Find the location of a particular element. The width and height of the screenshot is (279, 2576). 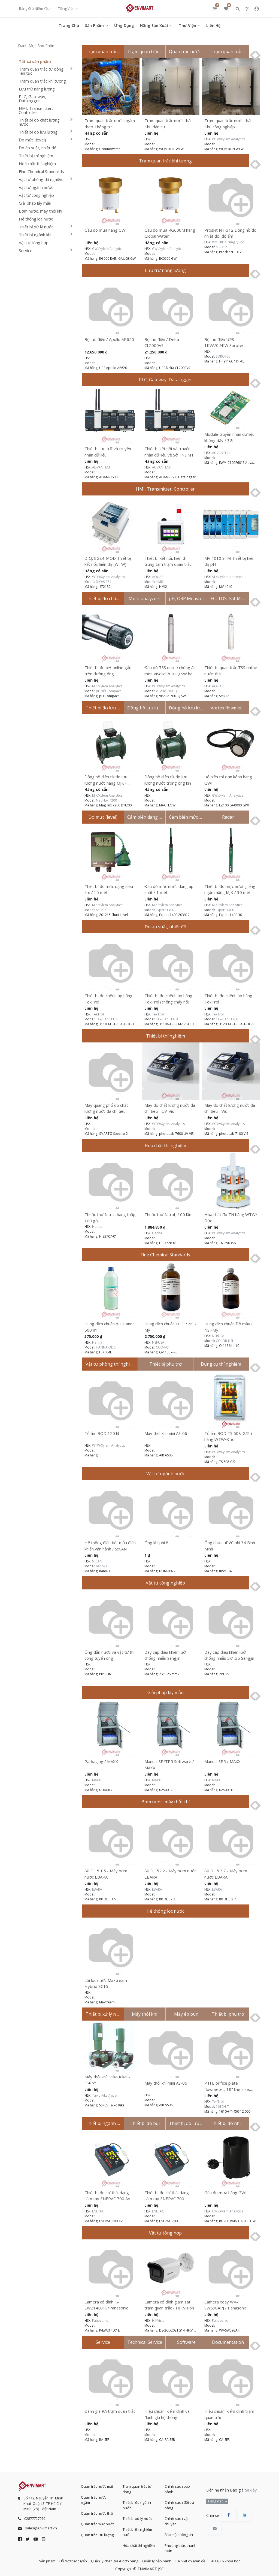

Đầu dò TSS online chống ăn mòn ViSolid 700 IQ SW hãng WTW / Đức is located at coordinates (170, 670).